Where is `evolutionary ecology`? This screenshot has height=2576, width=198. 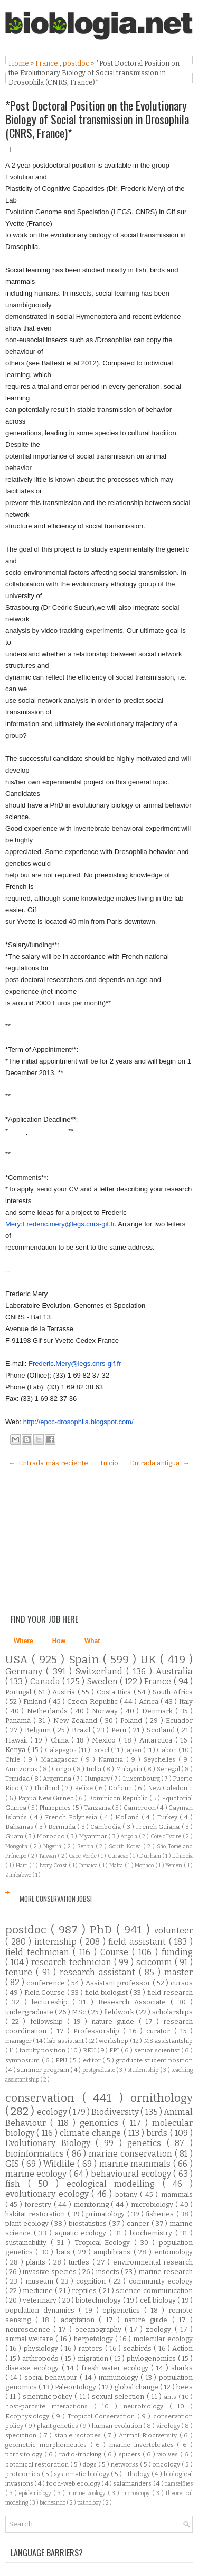
evolutionary ecology is located at coordinates (48, 2194).